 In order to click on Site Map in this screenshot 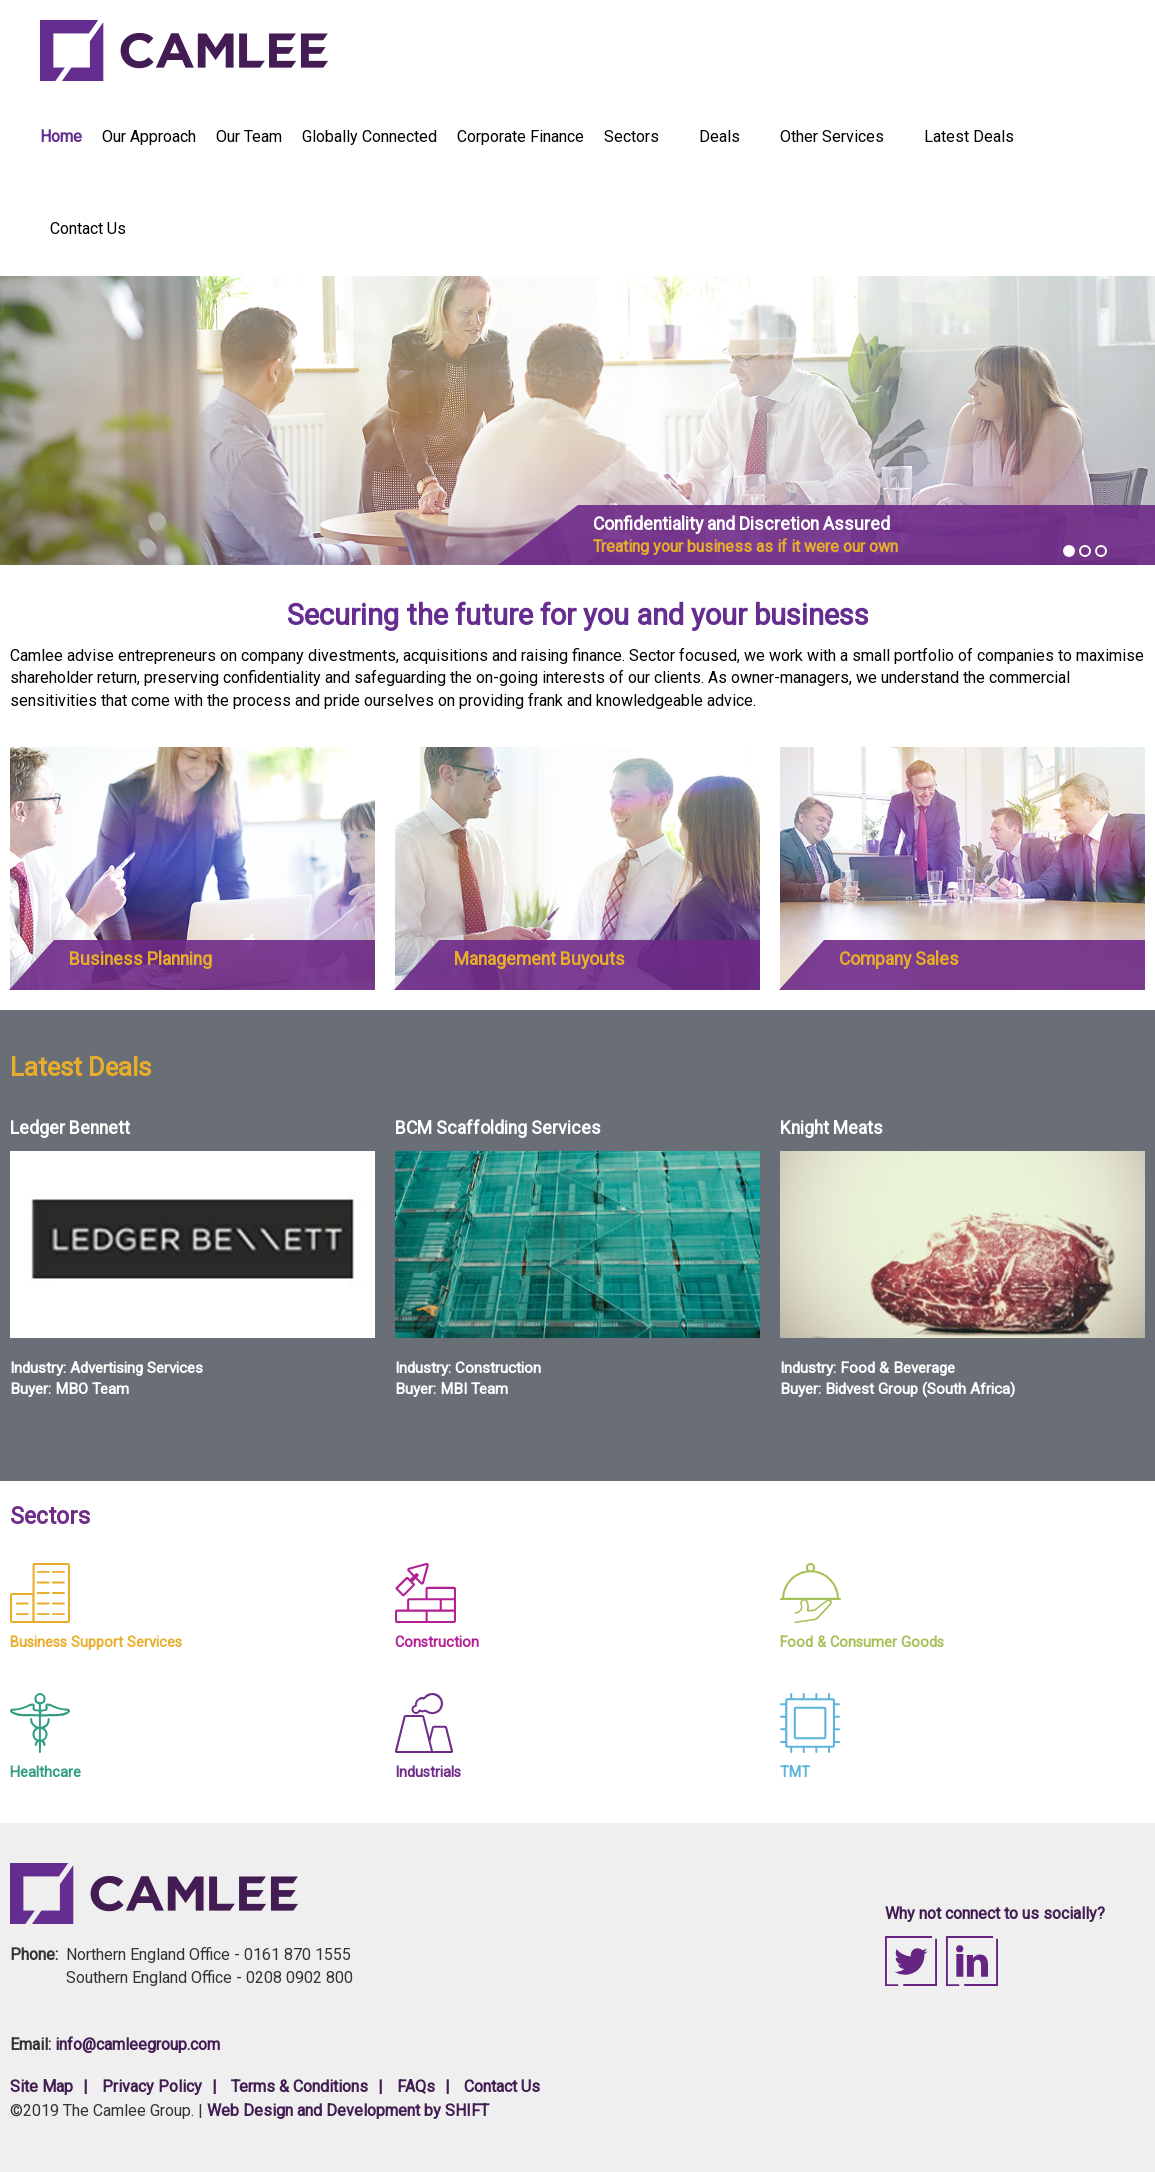, I will do `click(41, 2086)`.